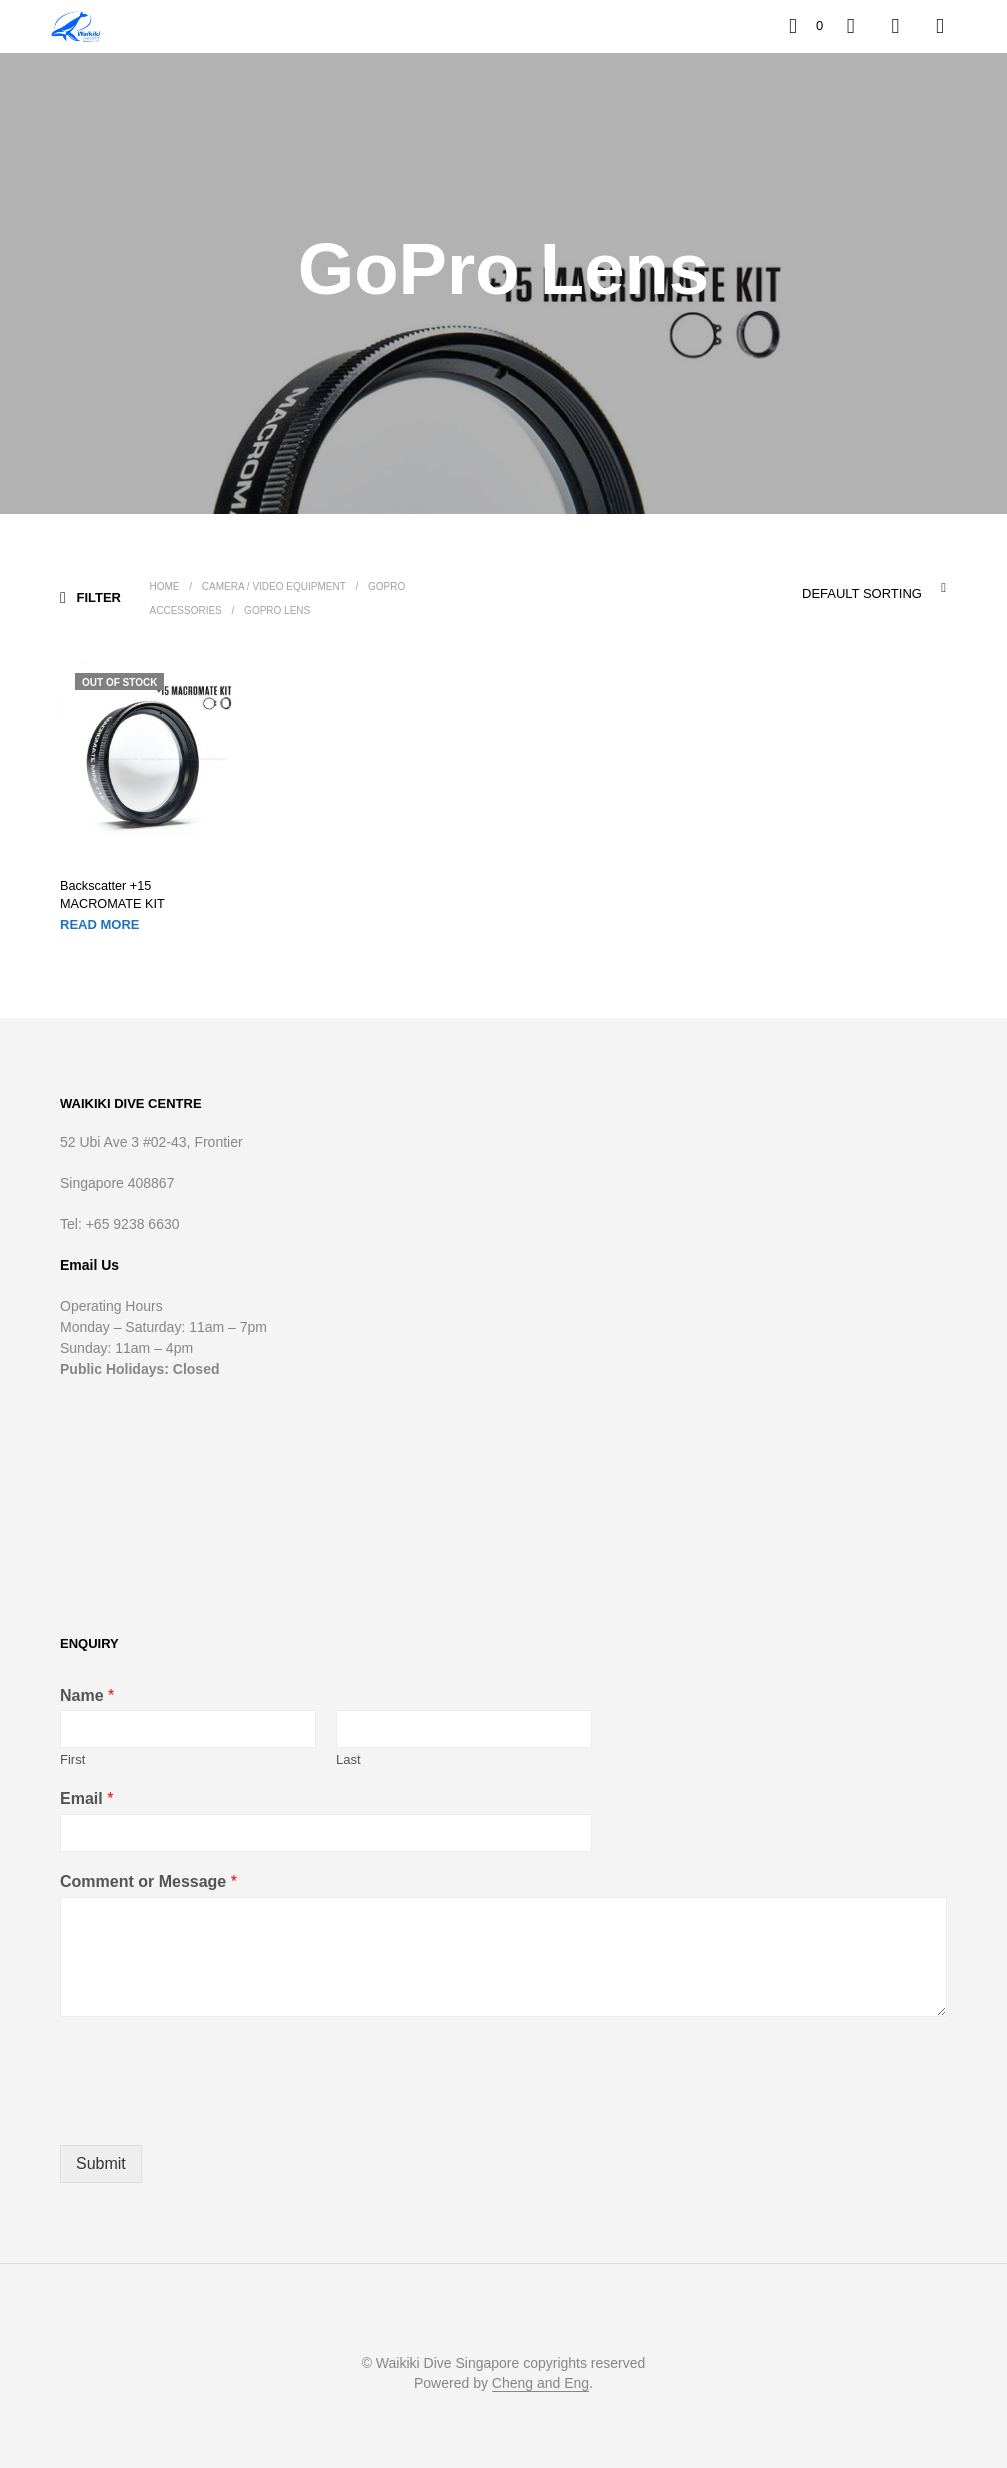 Image resolution: width=1007 pixels, height=2468 pixels. What do you see at coordinates (143, 894) in the screenshot?
I see `Backscatter +15 MACROMATE KIT` at bounding box center [143, 894].